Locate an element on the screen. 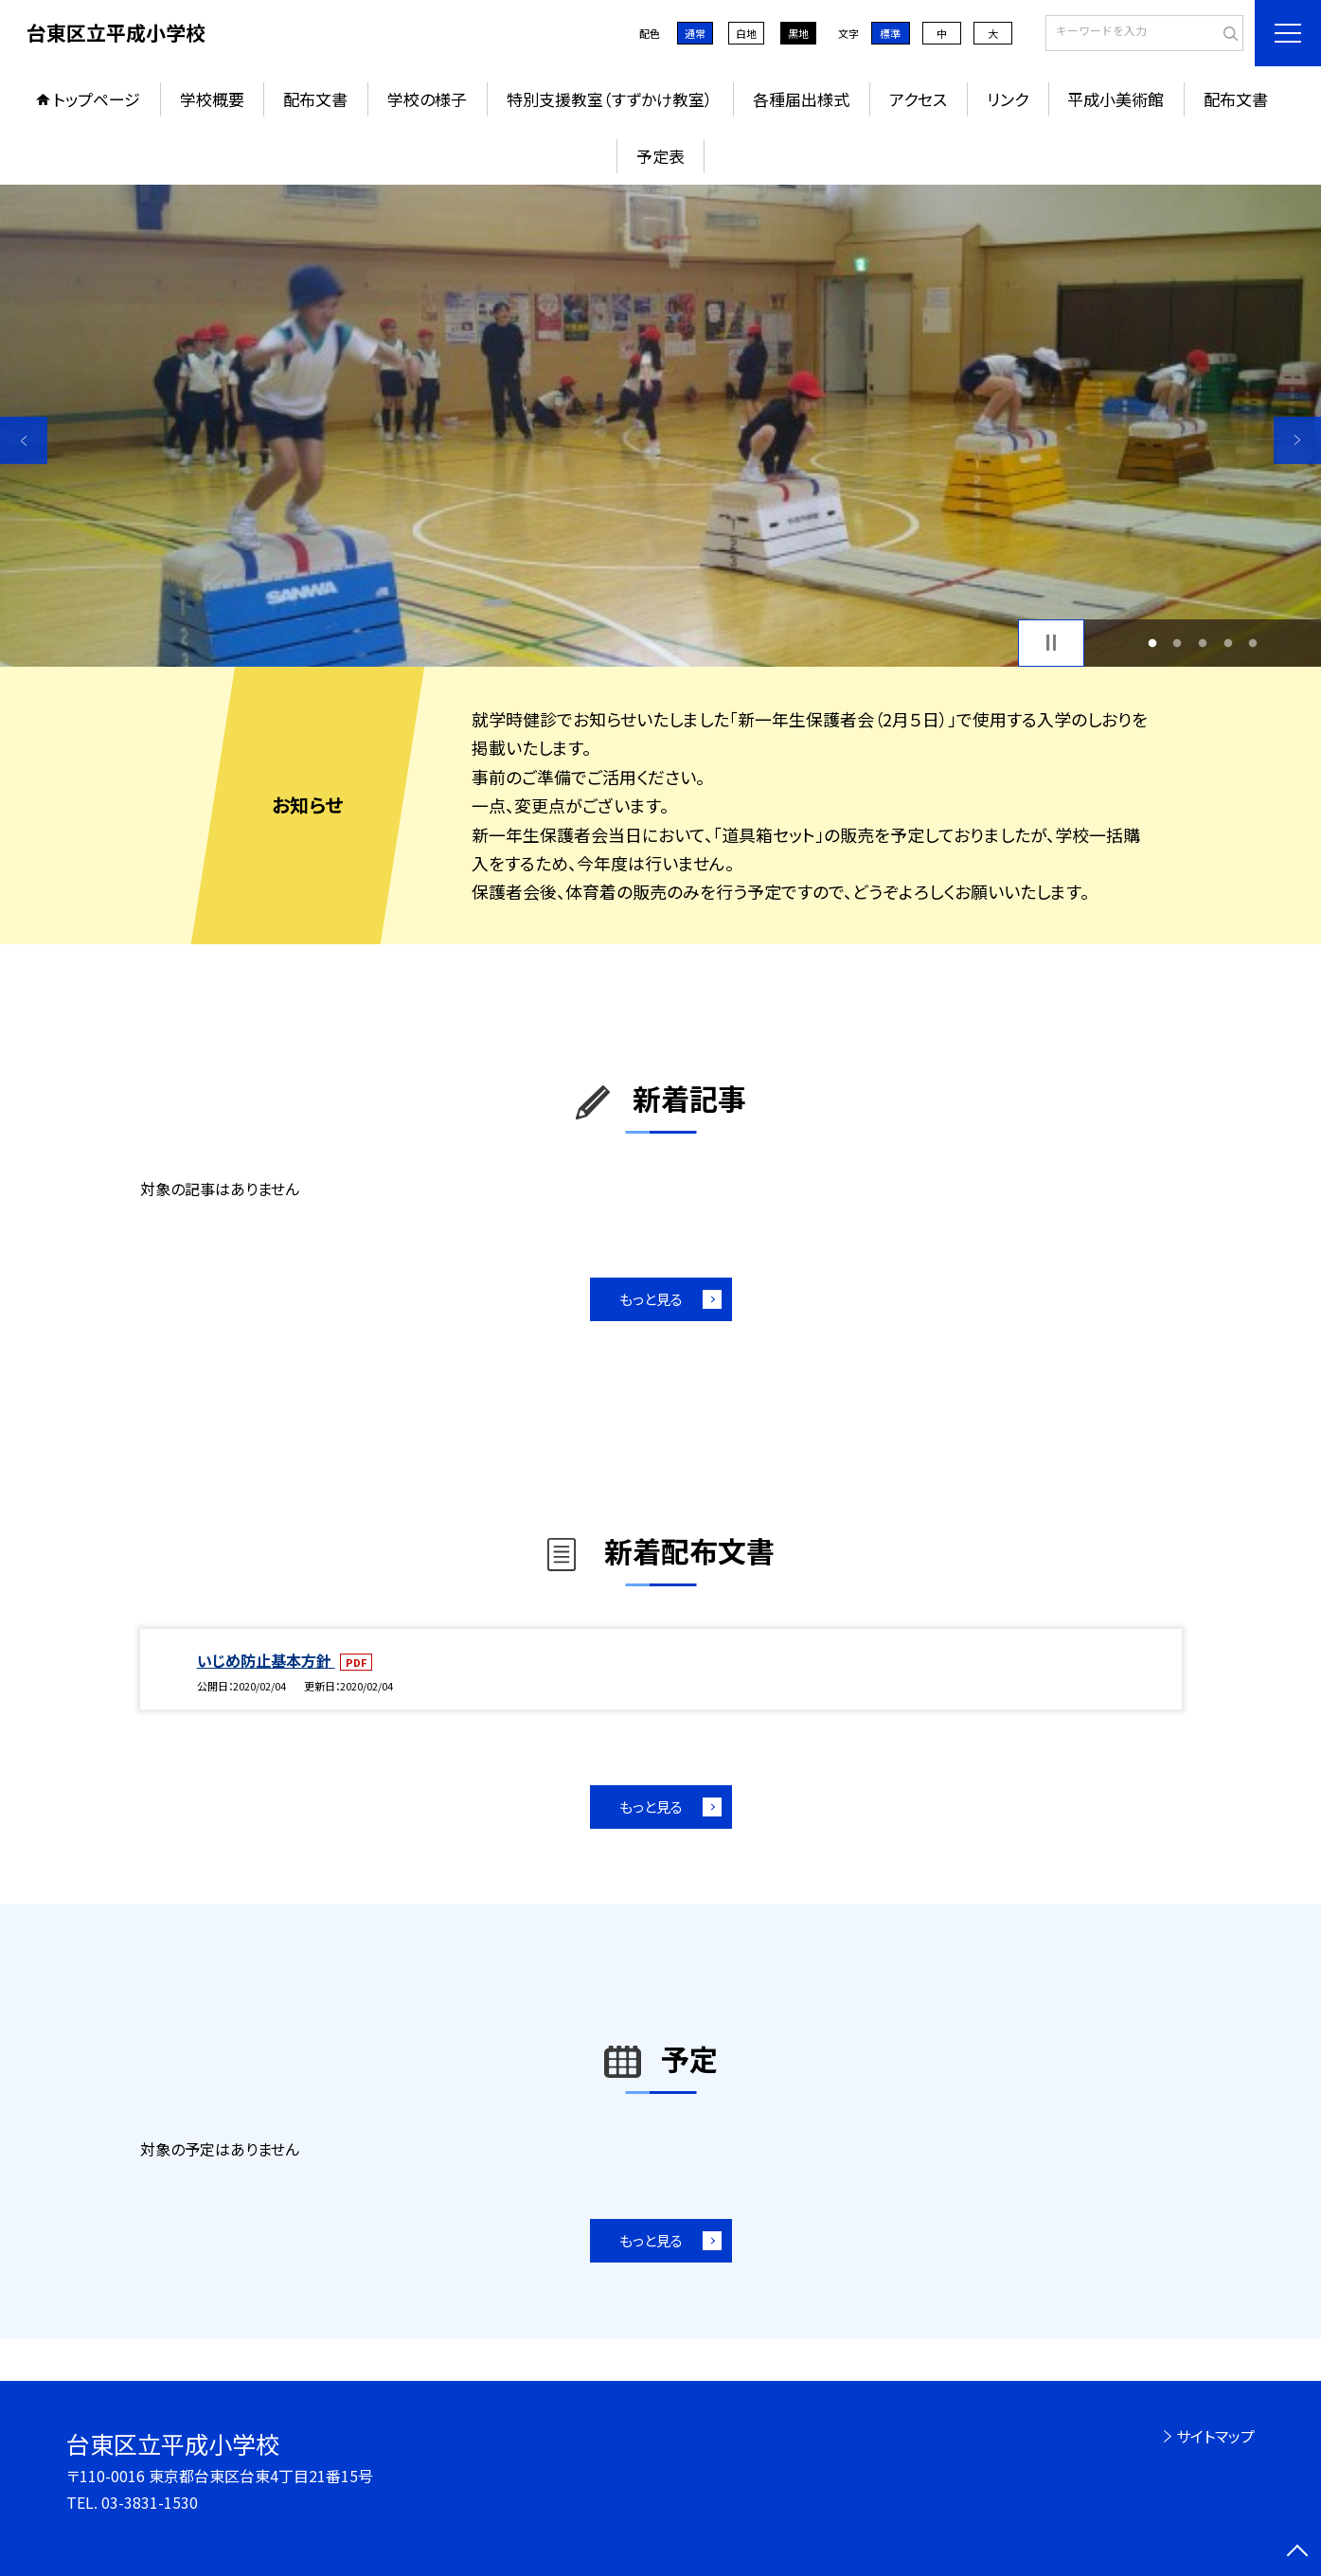 This screenshot has height=2576, width=1321. サイトマップ is located at coordinates (1215, 2435).